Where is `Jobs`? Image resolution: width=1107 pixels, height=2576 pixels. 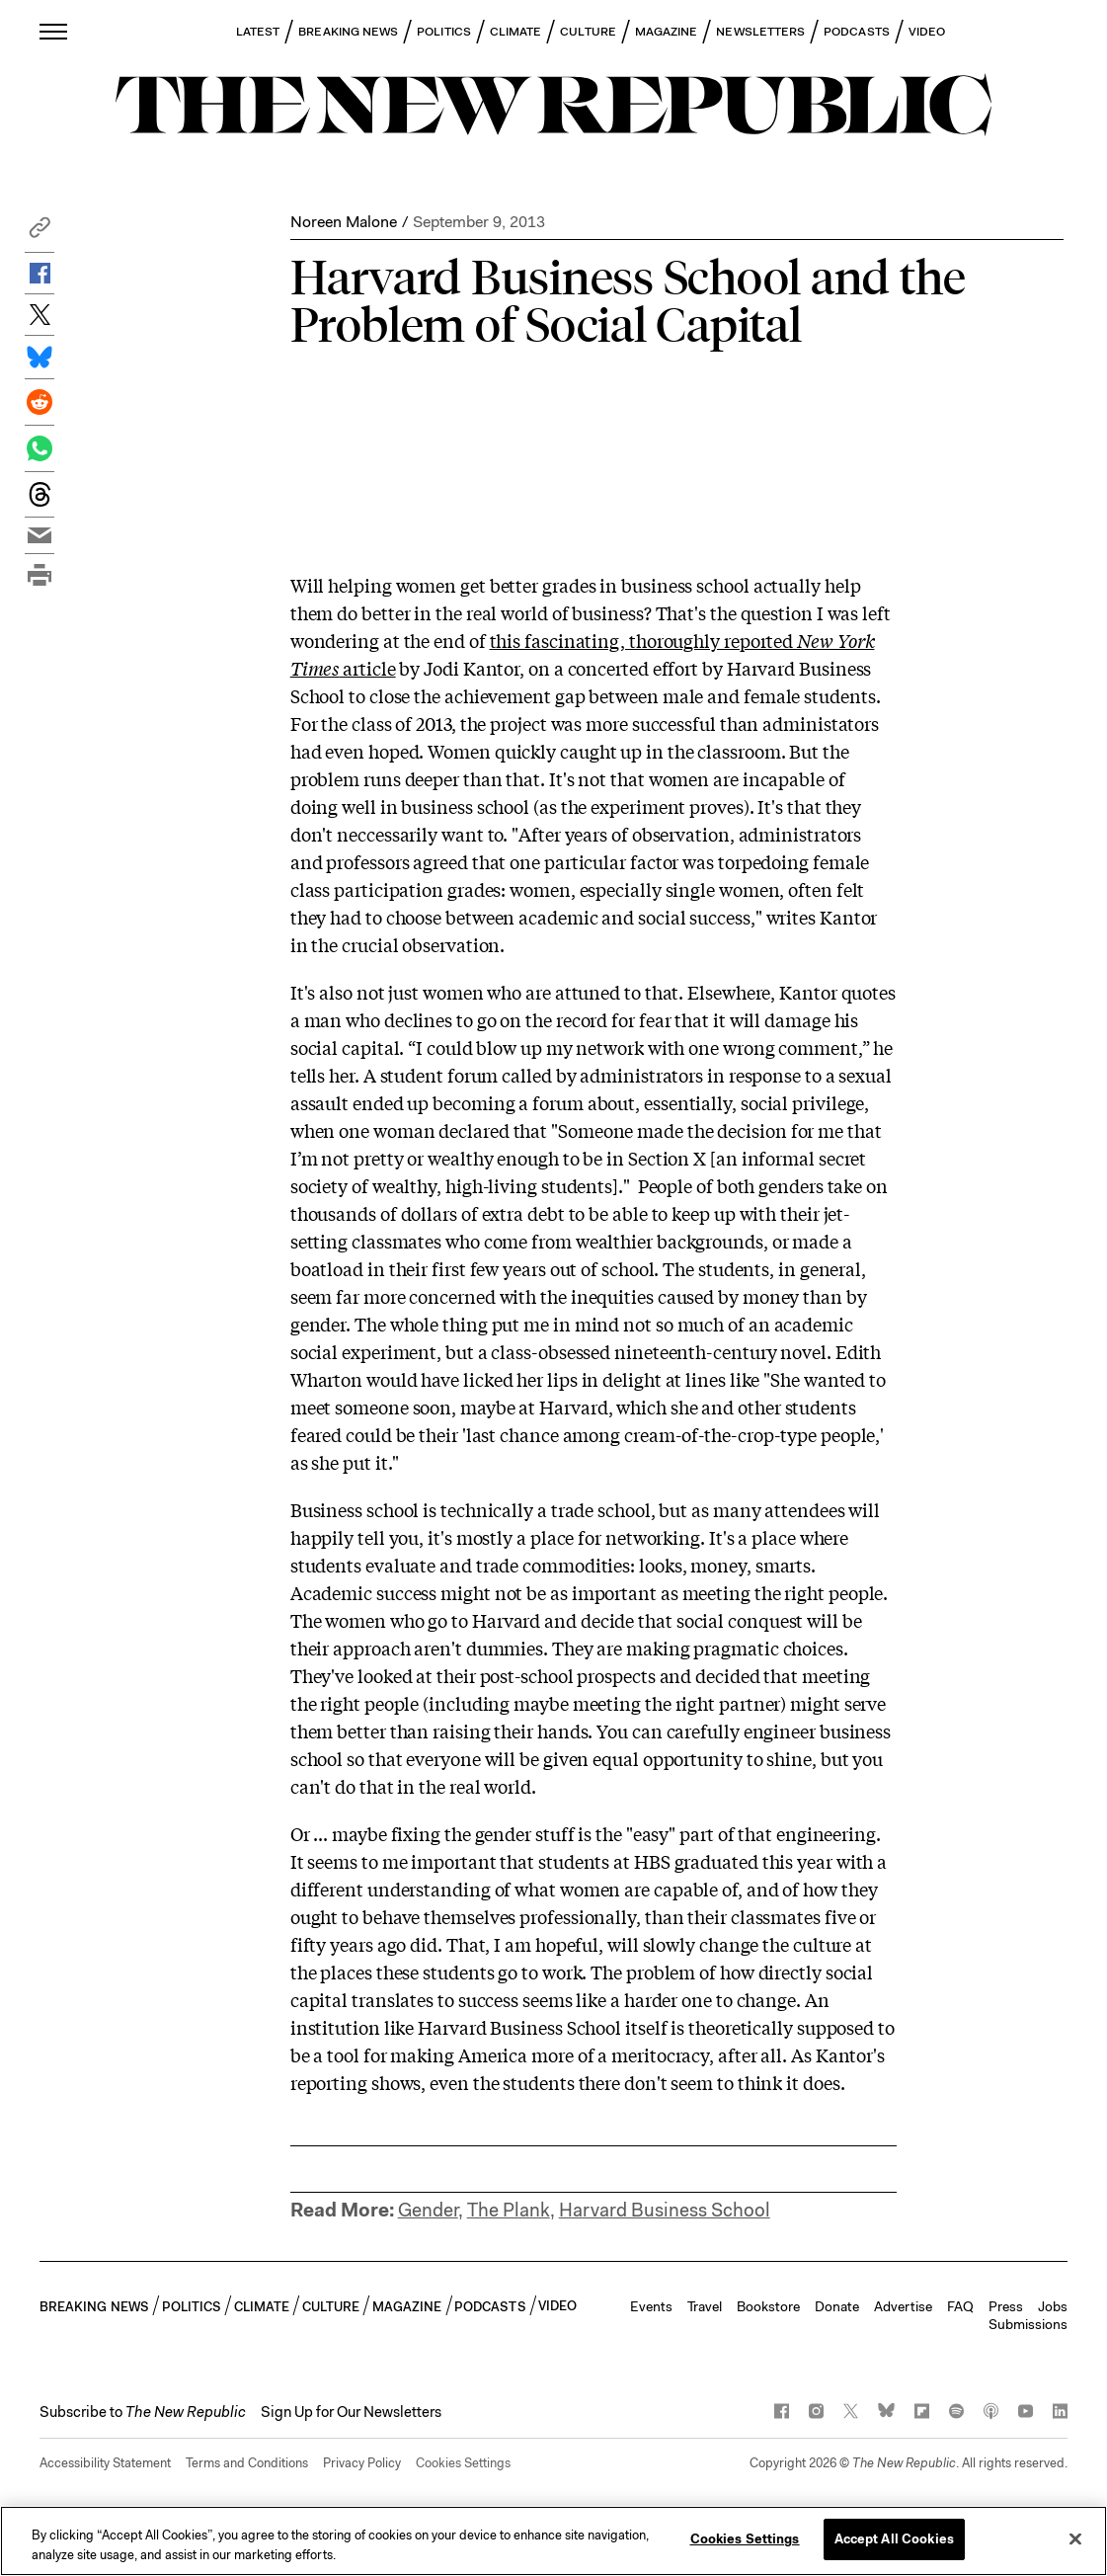
Jobs is located at coordinates (1052, 2306).